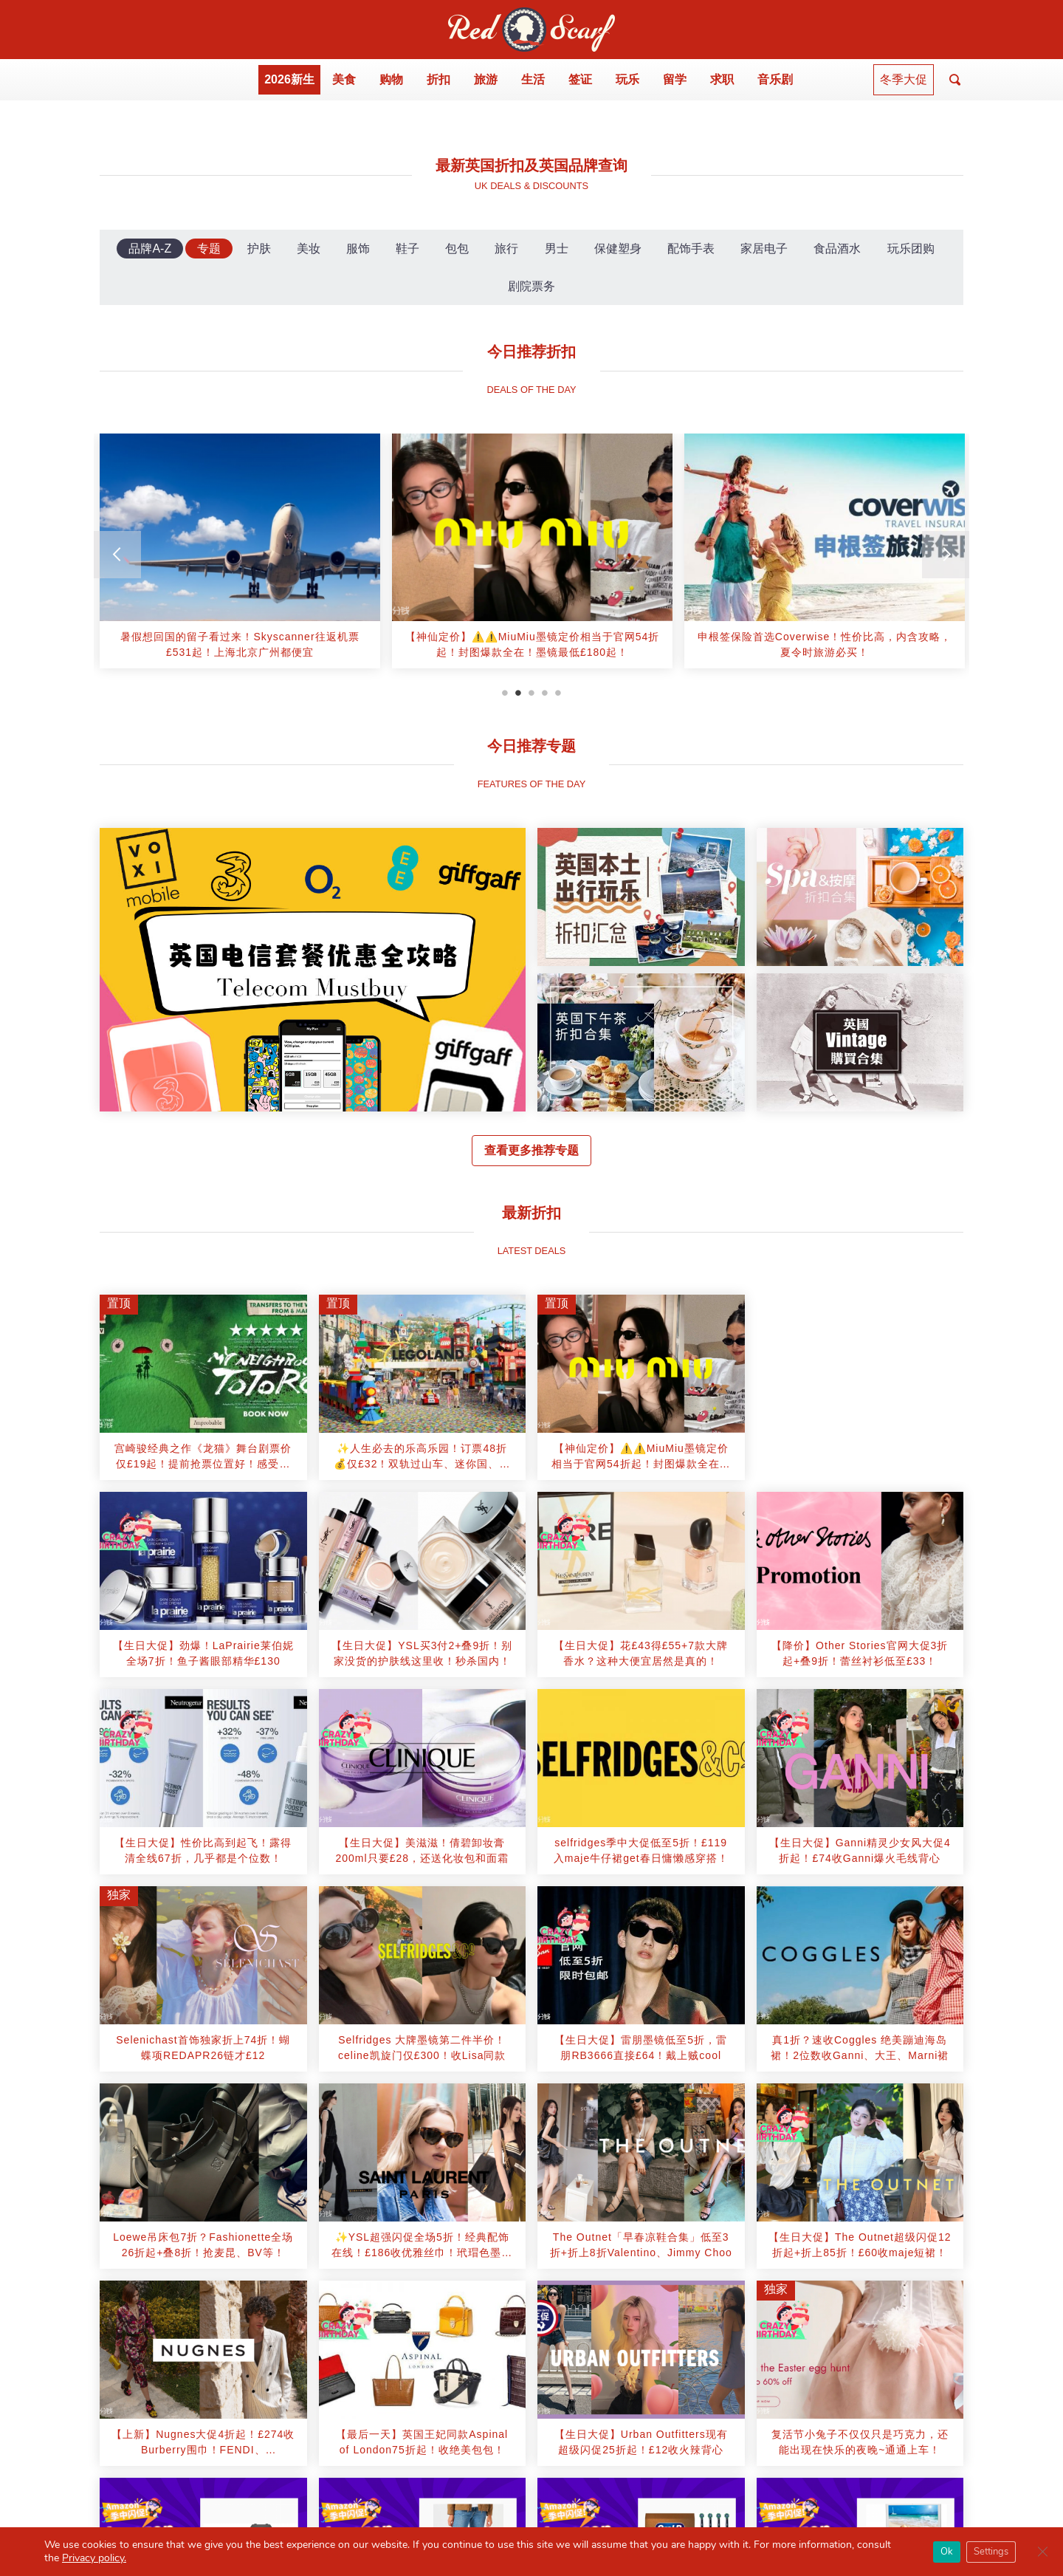 This screenshot has width=1063, height=2576. Describe the element at coordinates (117, 554) in the screenshot. I see `[Previous]` at that location.